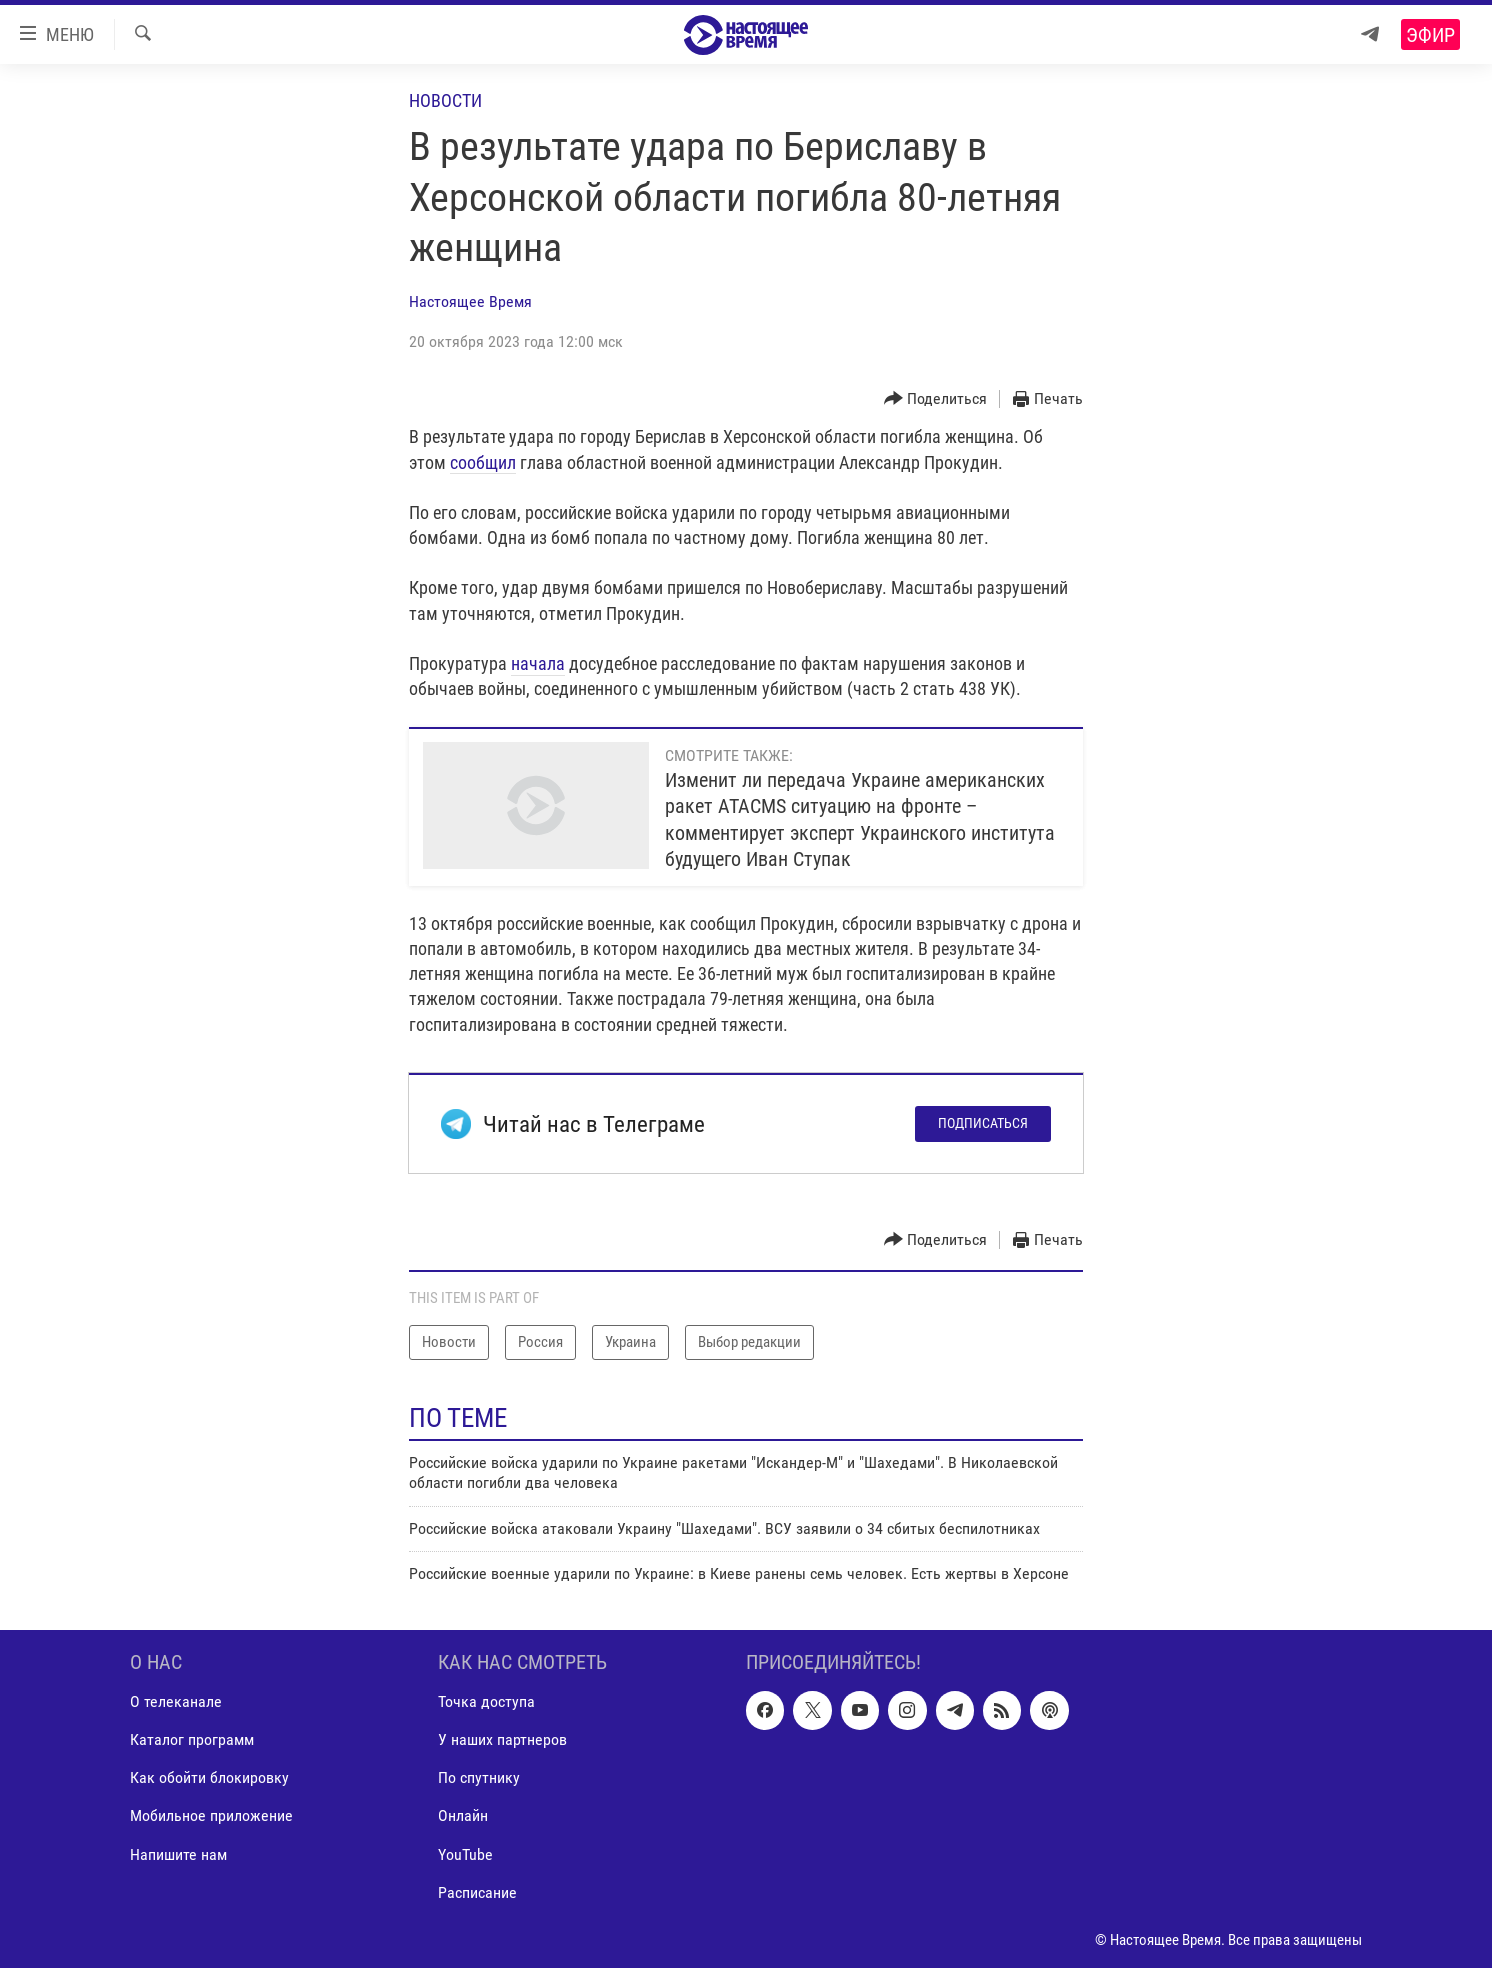 This screenshot has height=1968, width=1492. Describe the element at coordinates (178, 1854) in the screenshot. I see `Напишите нам` at that location.